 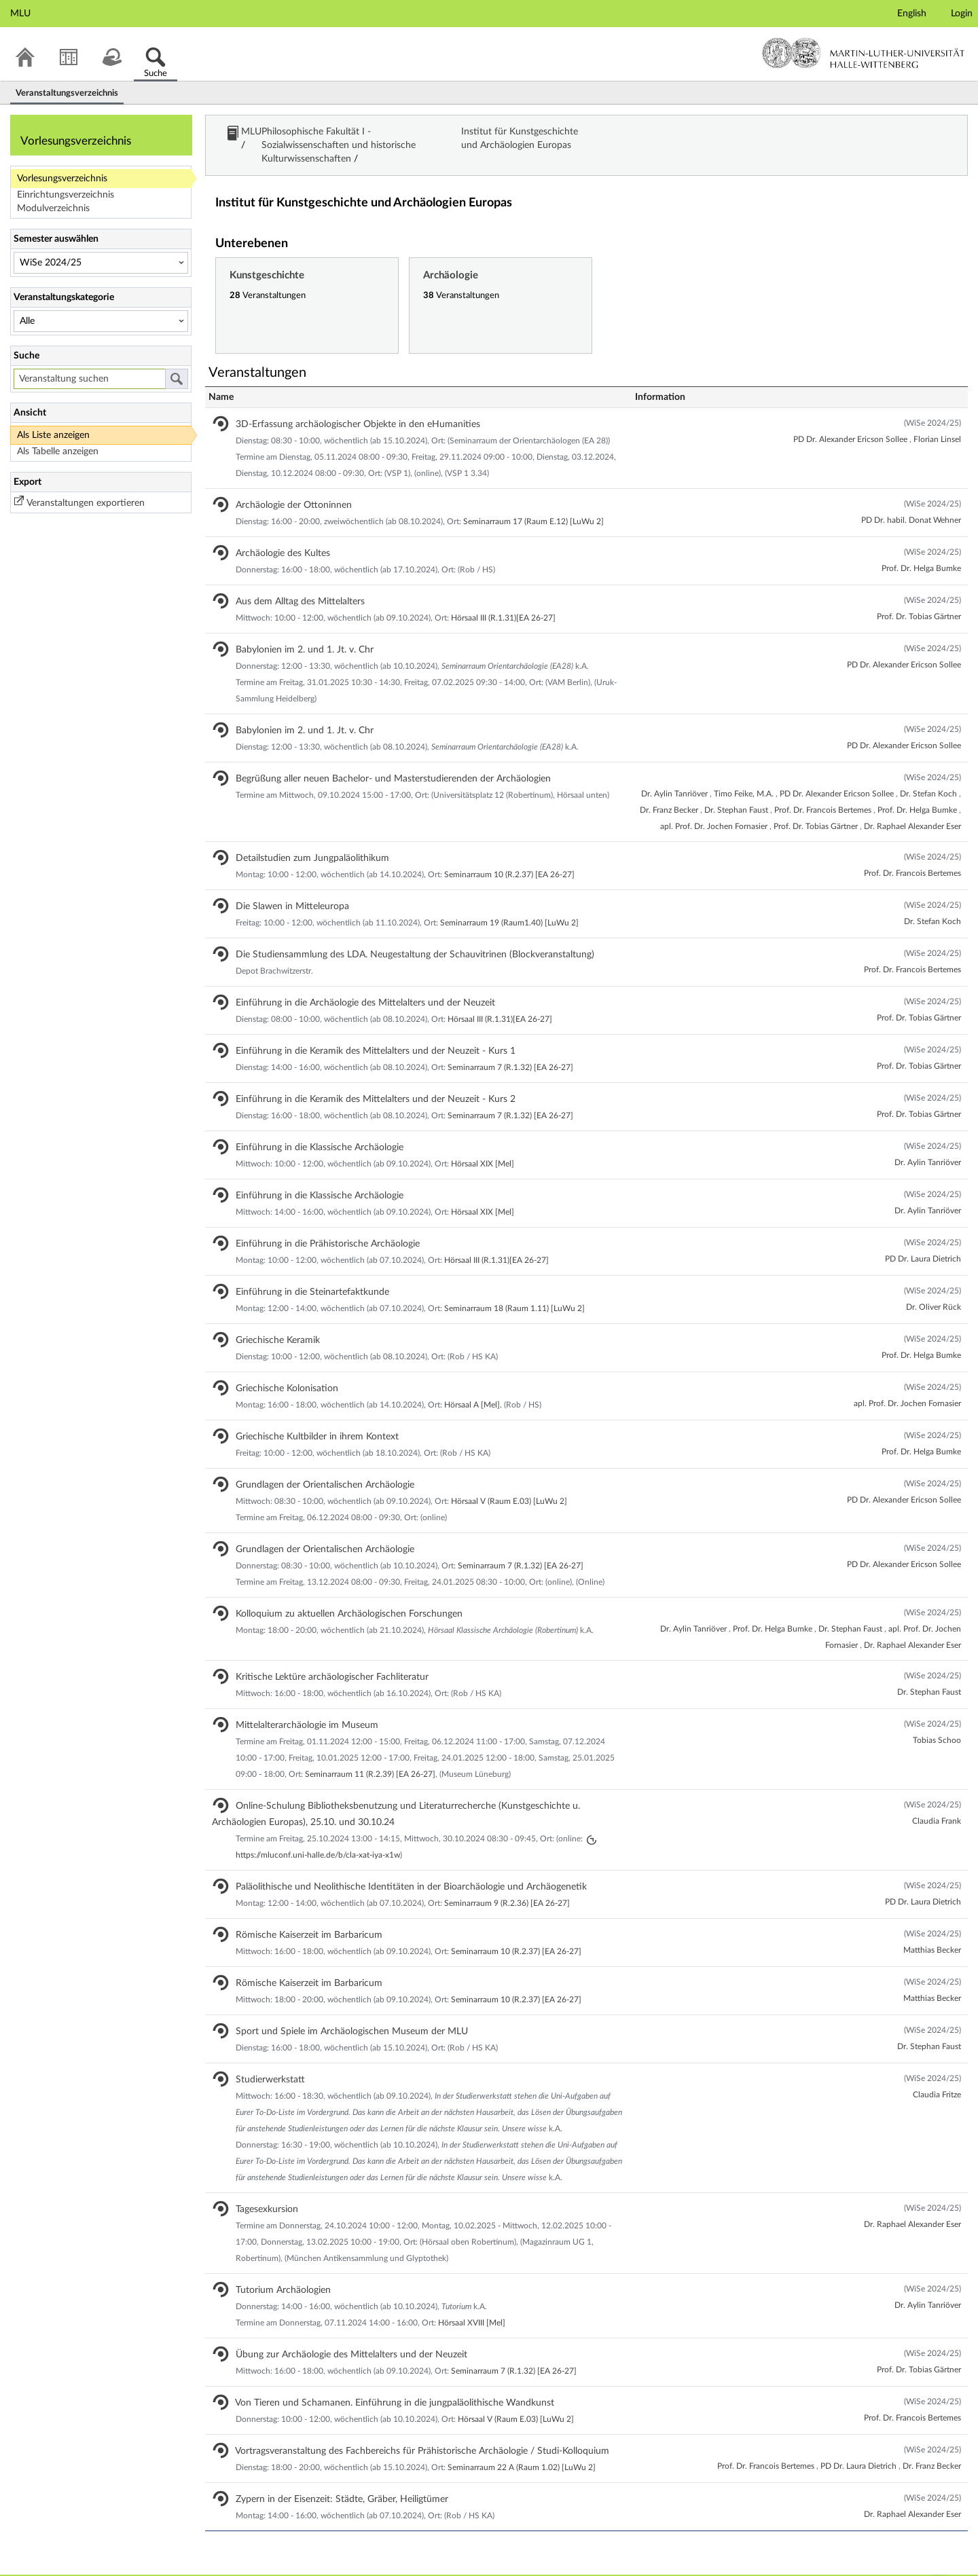 What do you see at coordinates (346, 404) in the screenshot?
I see `3D-Erfassung archäologischer Objekte in den eHumanities` at bounding box center [346, 404].